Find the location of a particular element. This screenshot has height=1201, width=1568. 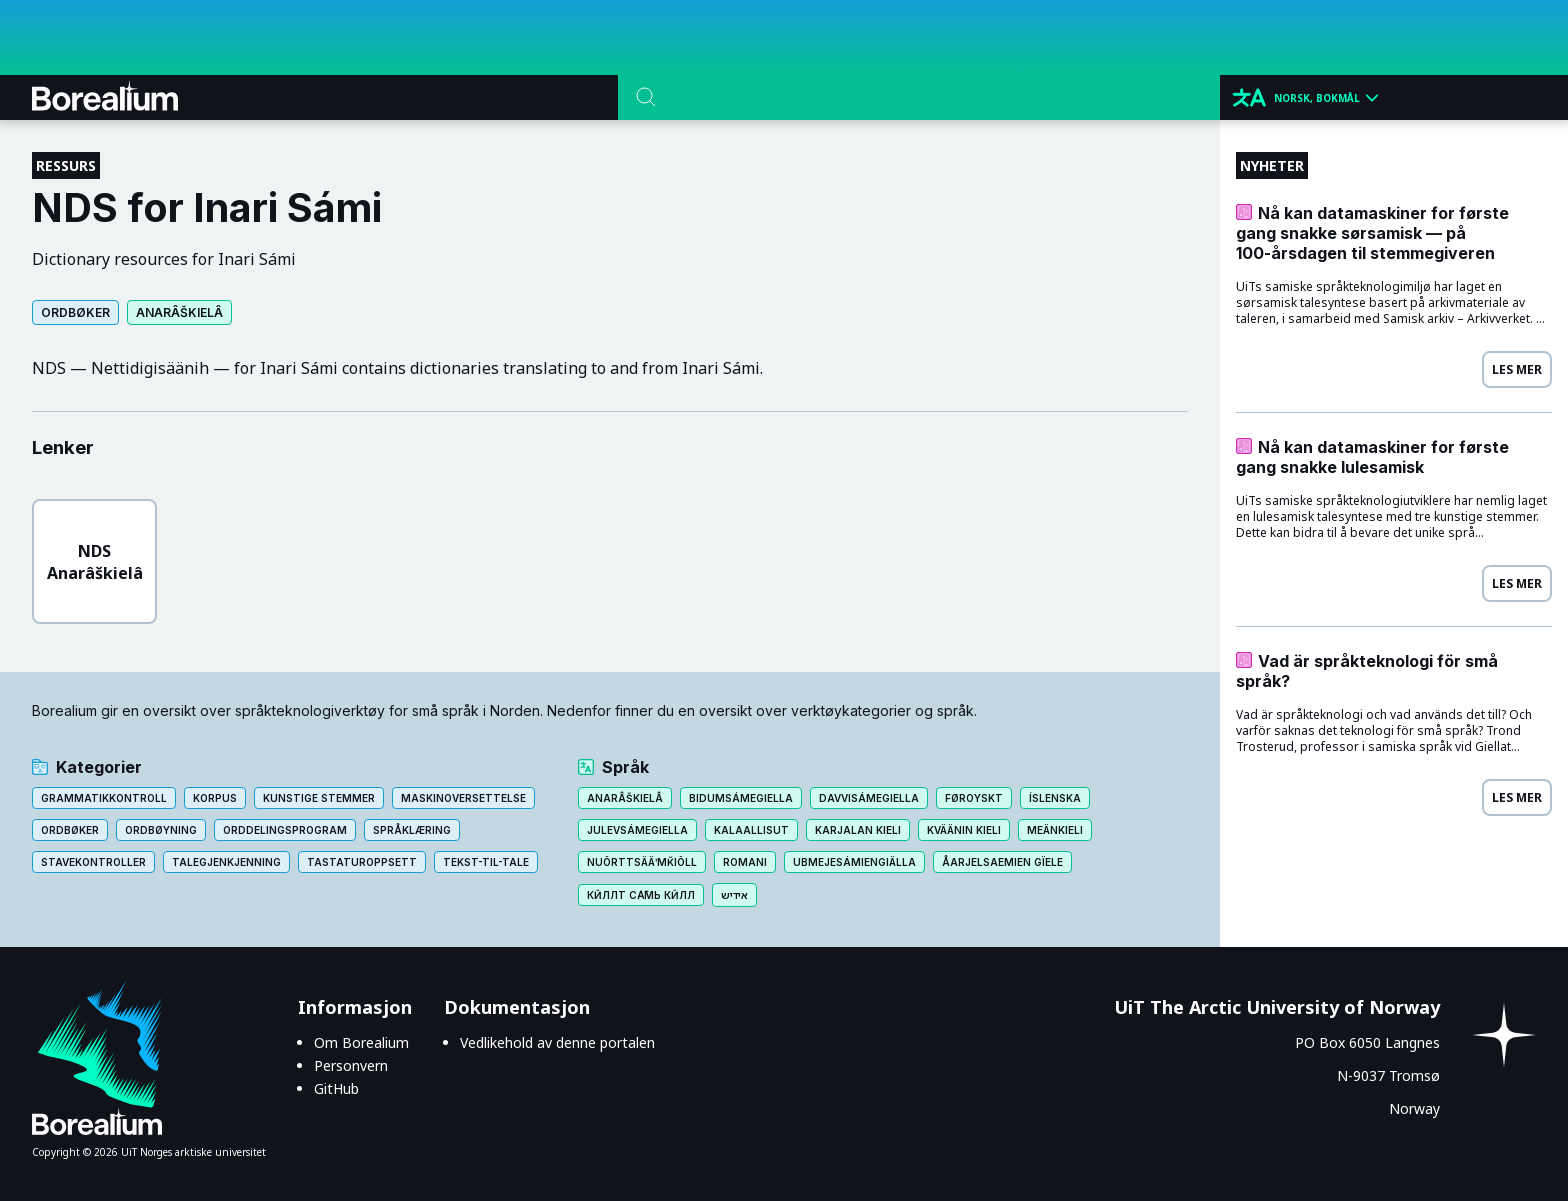

Grammatikkontroll is located at coordinates (104, 798).